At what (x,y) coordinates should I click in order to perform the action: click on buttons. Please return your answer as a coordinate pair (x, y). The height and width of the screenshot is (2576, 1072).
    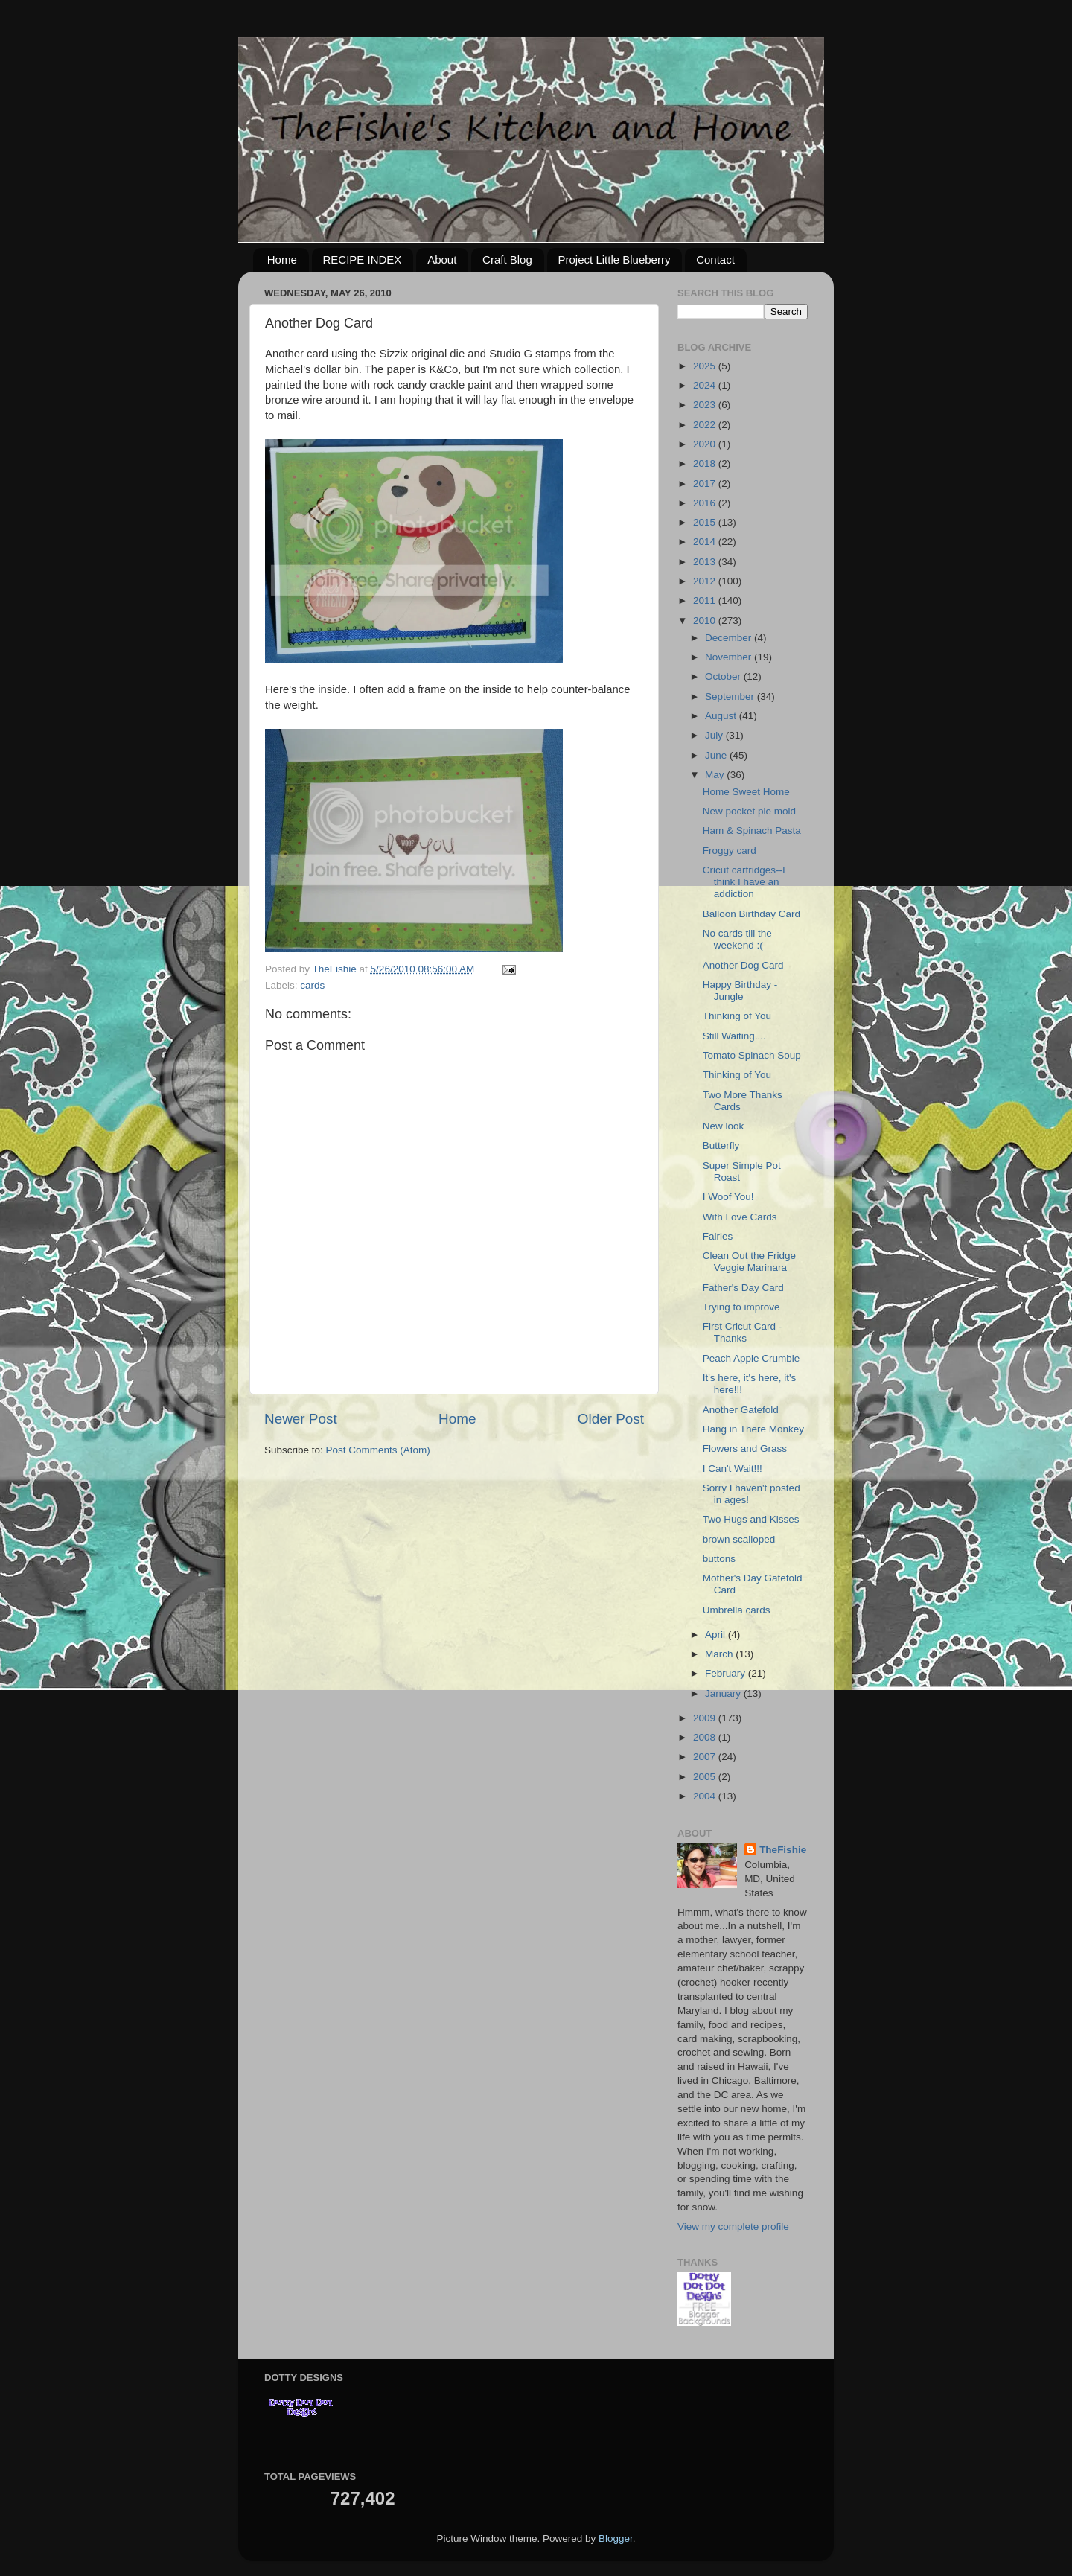
    Looking at the image, I should click on (719, 1558).